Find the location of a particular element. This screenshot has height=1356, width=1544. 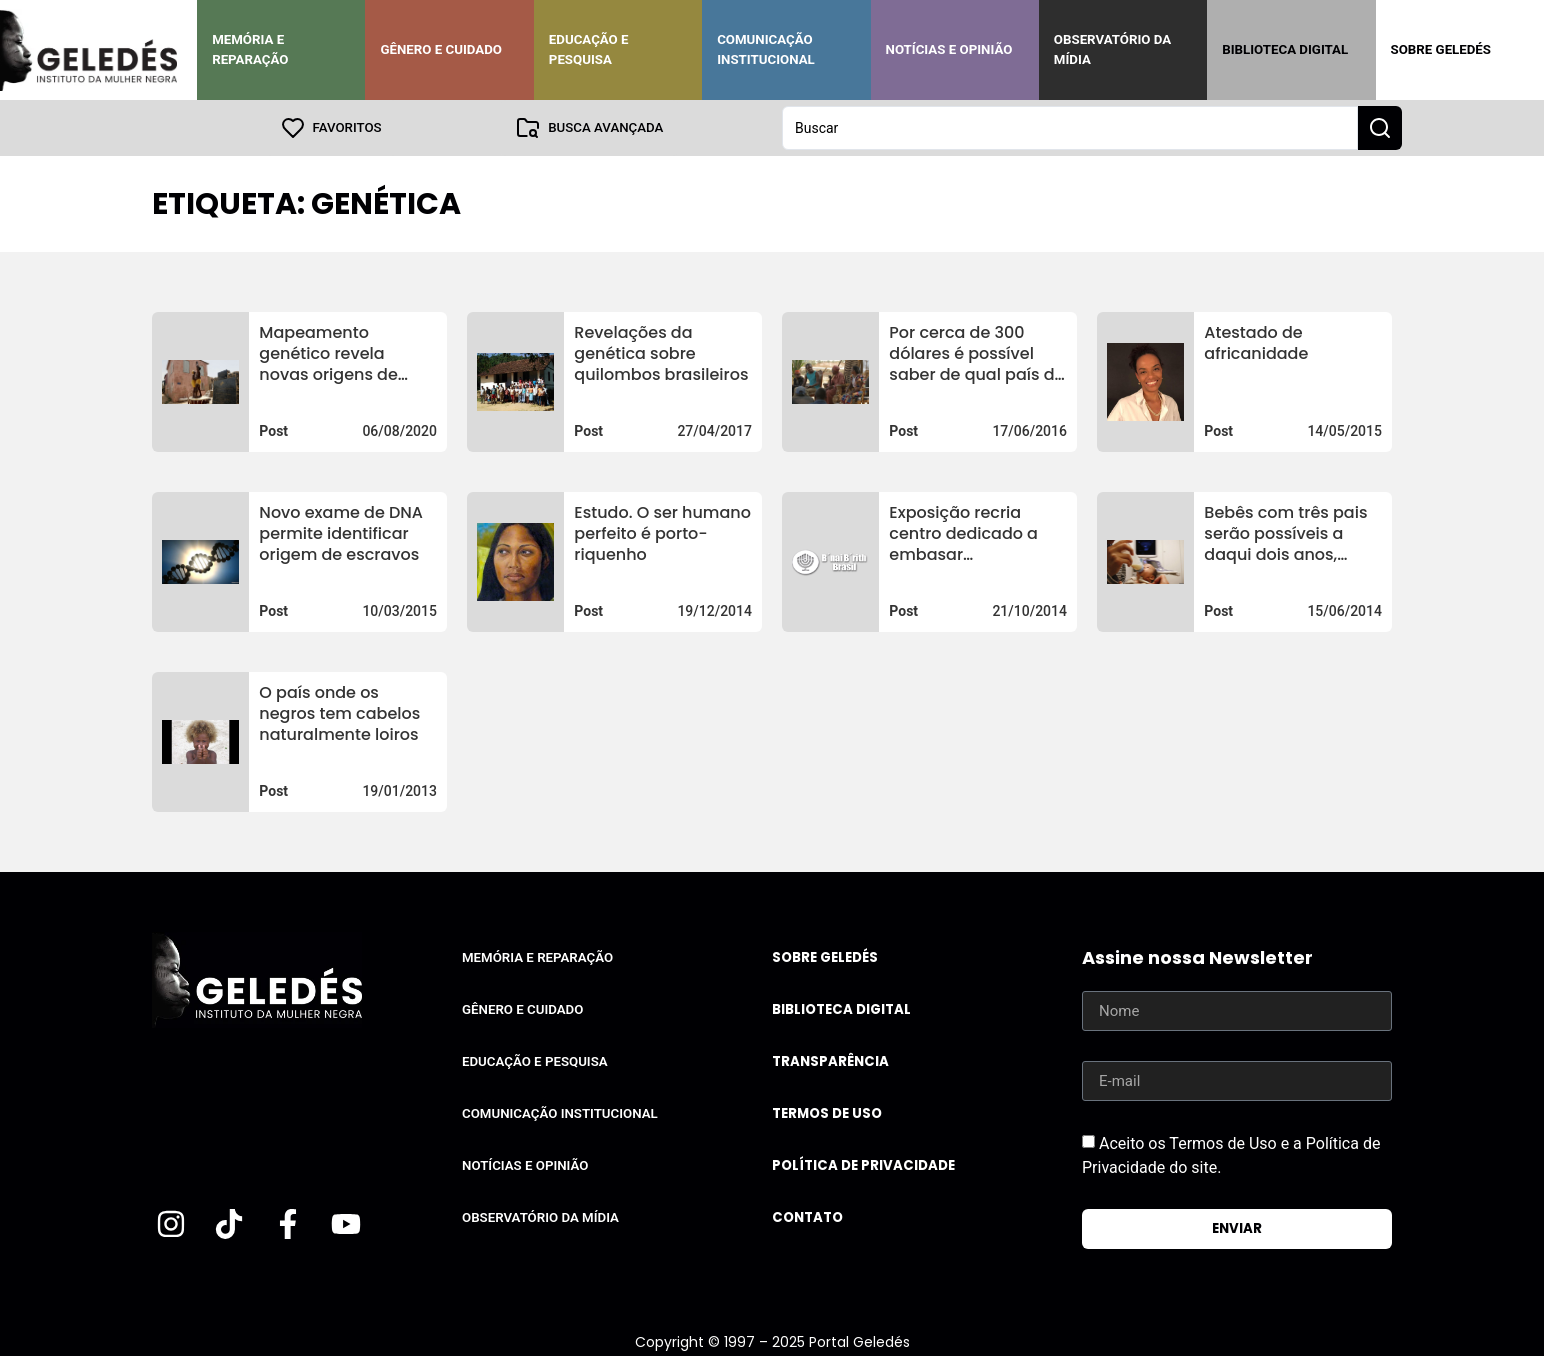

Biblioteca Digital is located at coordinates (1285, 49).